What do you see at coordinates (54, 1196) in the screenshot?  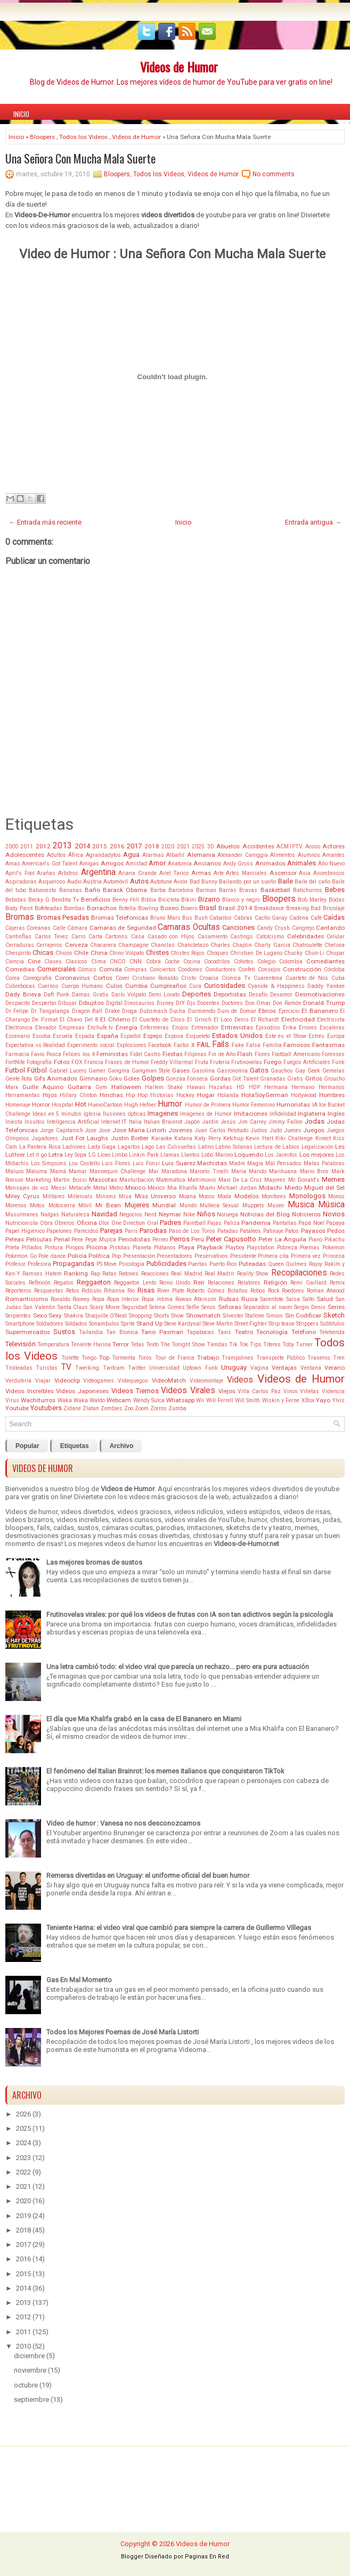 I see `Militares` at bounding box center [54, 1196].